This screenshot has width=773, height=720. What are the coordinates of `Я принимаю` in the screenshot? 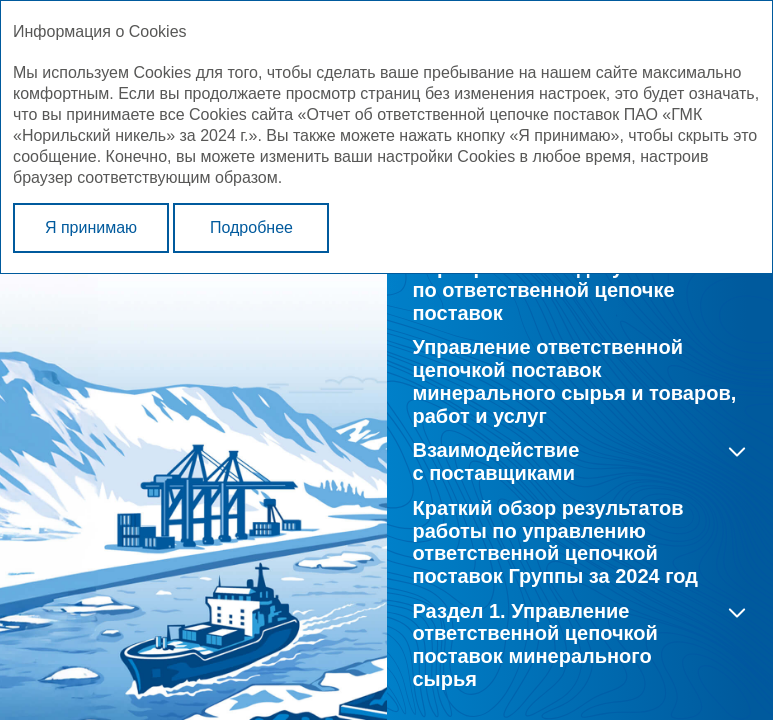 It's located at (91, 227).